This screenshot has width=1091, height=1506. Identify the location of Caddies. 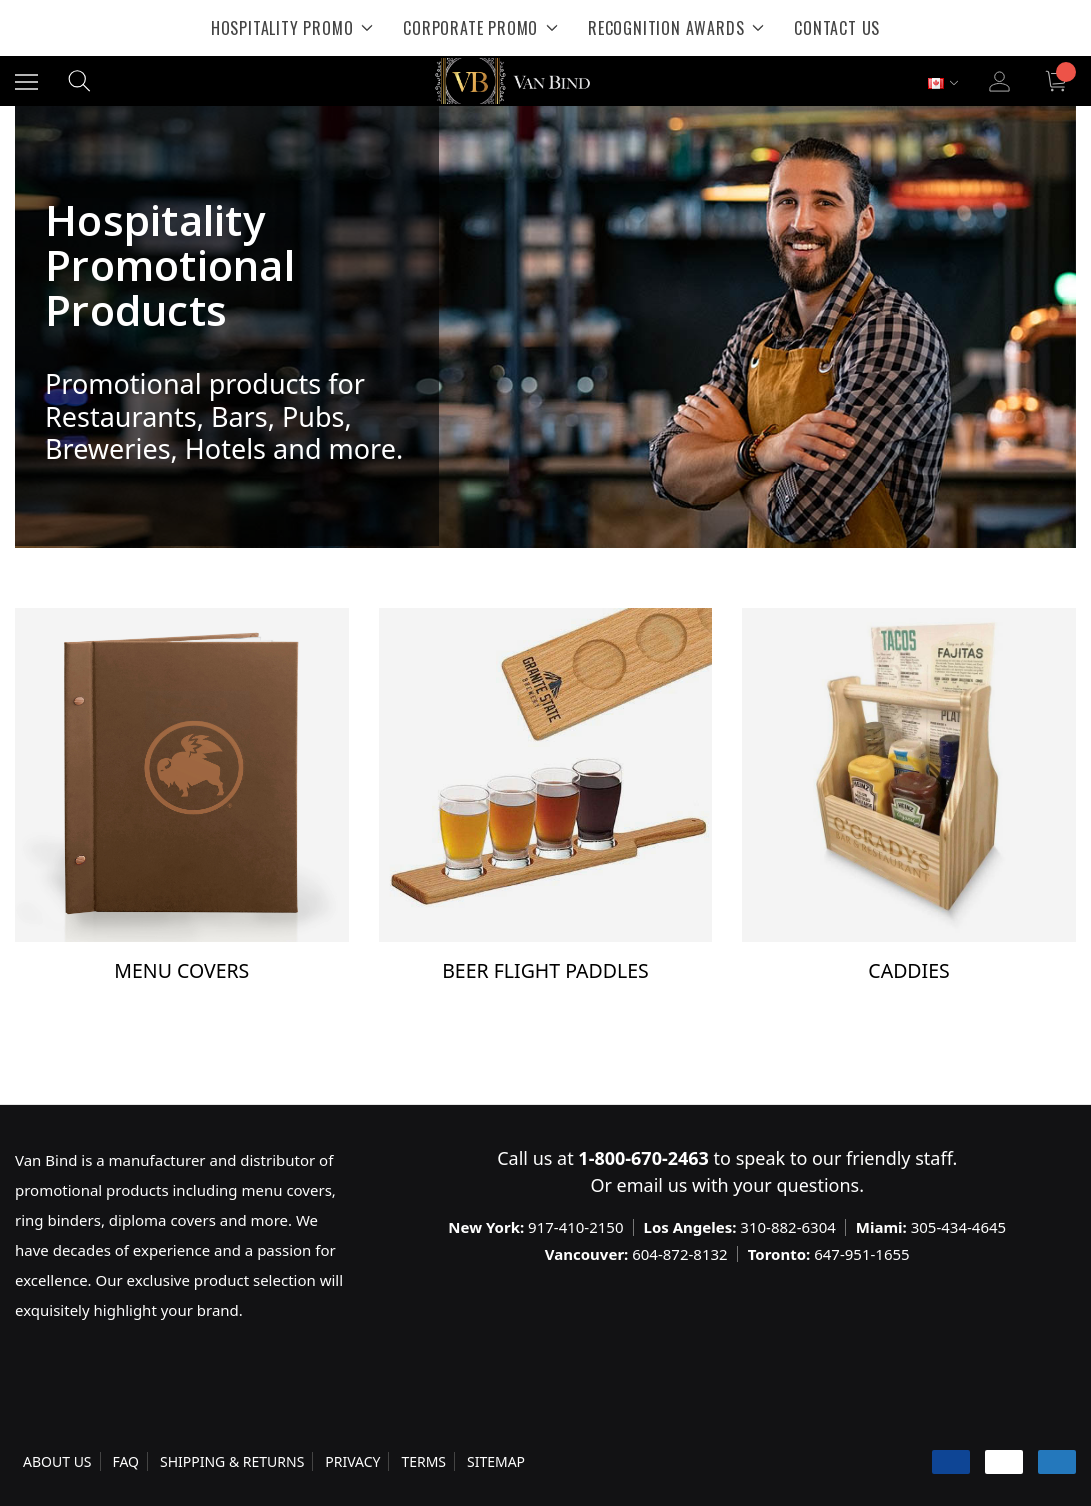
(908, 970).